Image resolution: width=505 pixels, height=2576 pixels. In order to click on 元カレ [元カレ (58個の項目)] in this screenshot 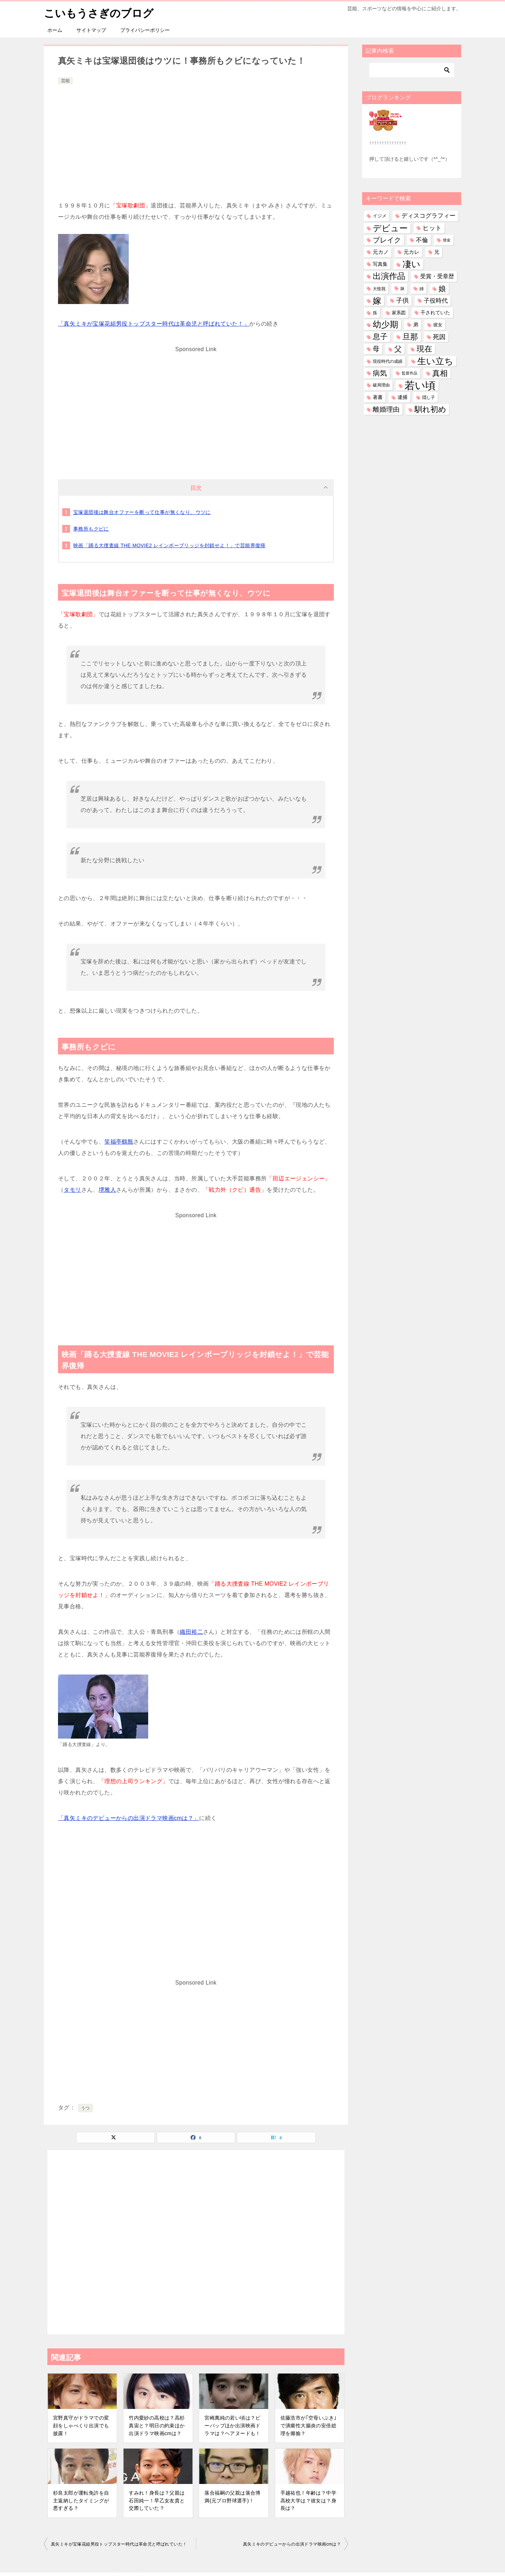, I will do `click(411, 252)`.